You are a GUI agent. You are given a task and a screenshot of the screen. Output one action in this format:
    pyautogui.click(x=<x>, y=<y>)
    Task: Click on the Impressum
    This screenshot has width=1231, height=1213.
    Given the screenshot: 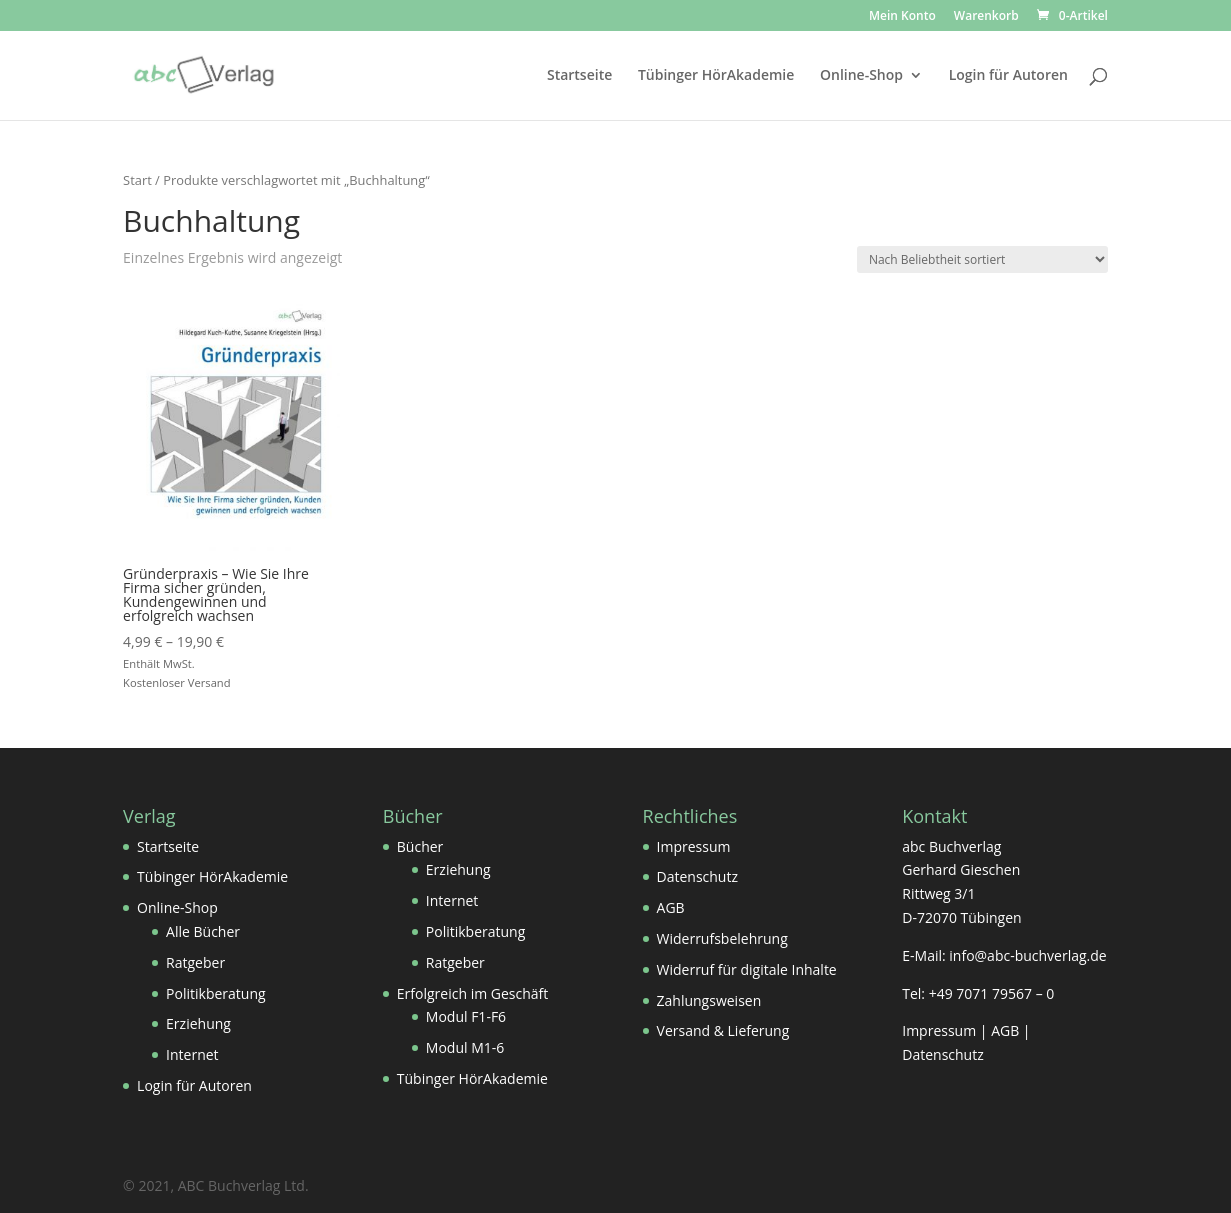 What is the action you would take?
    pyautogui.click(x=694, y=846)
    